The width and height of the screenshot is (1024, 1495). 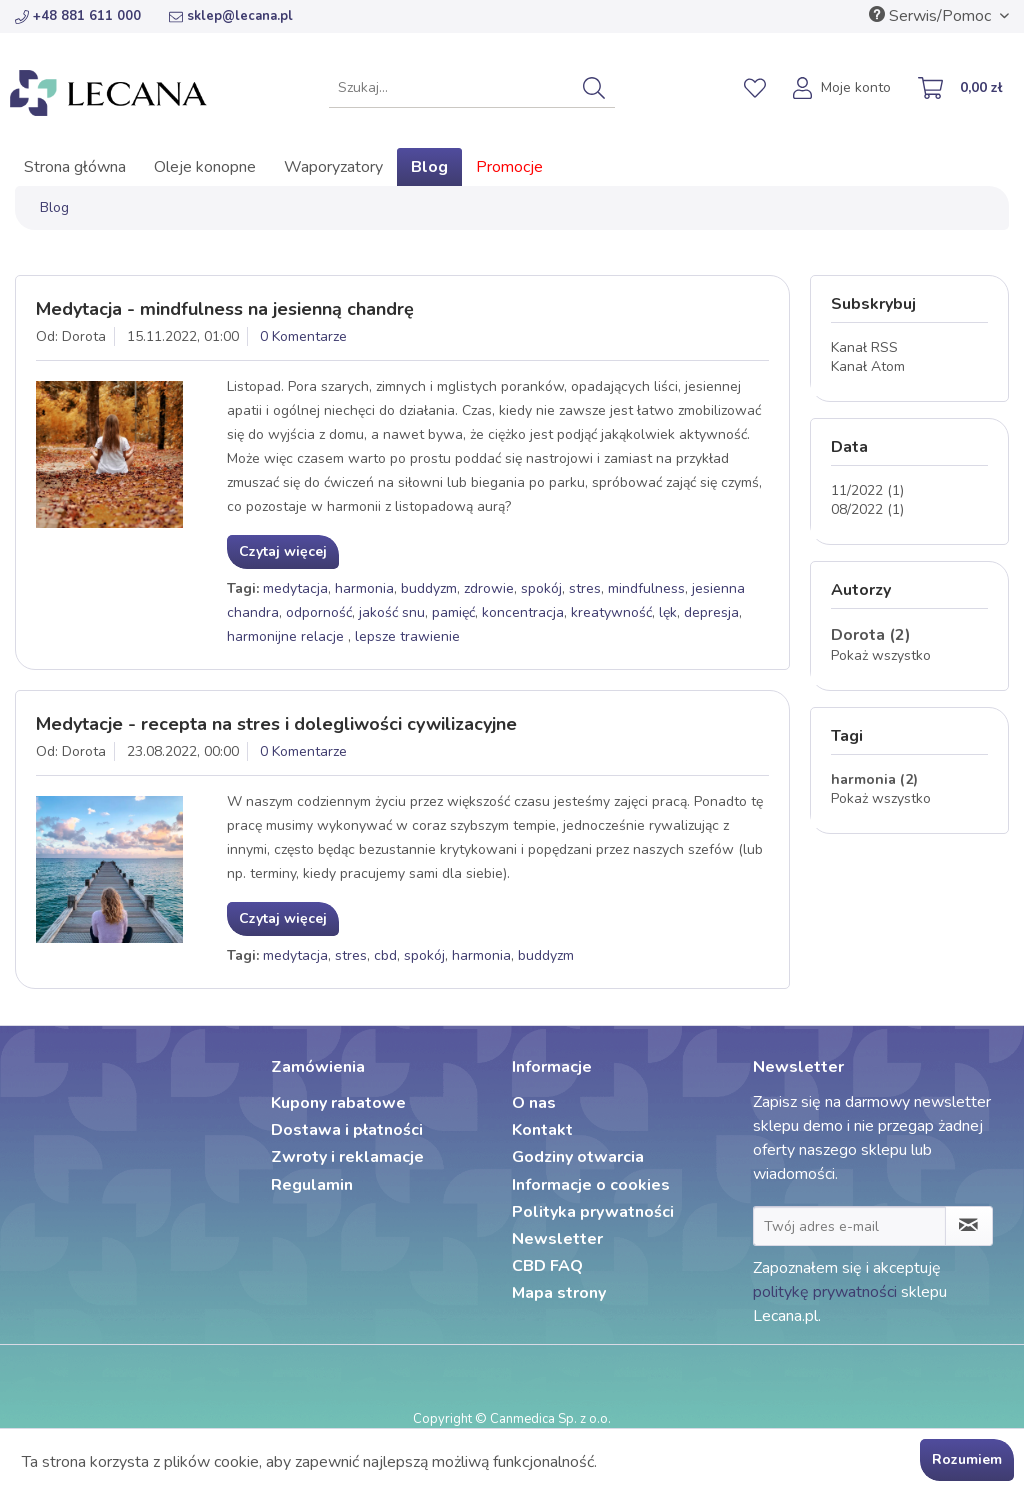 I want to click on harmonia, so click(x=364, y=588).